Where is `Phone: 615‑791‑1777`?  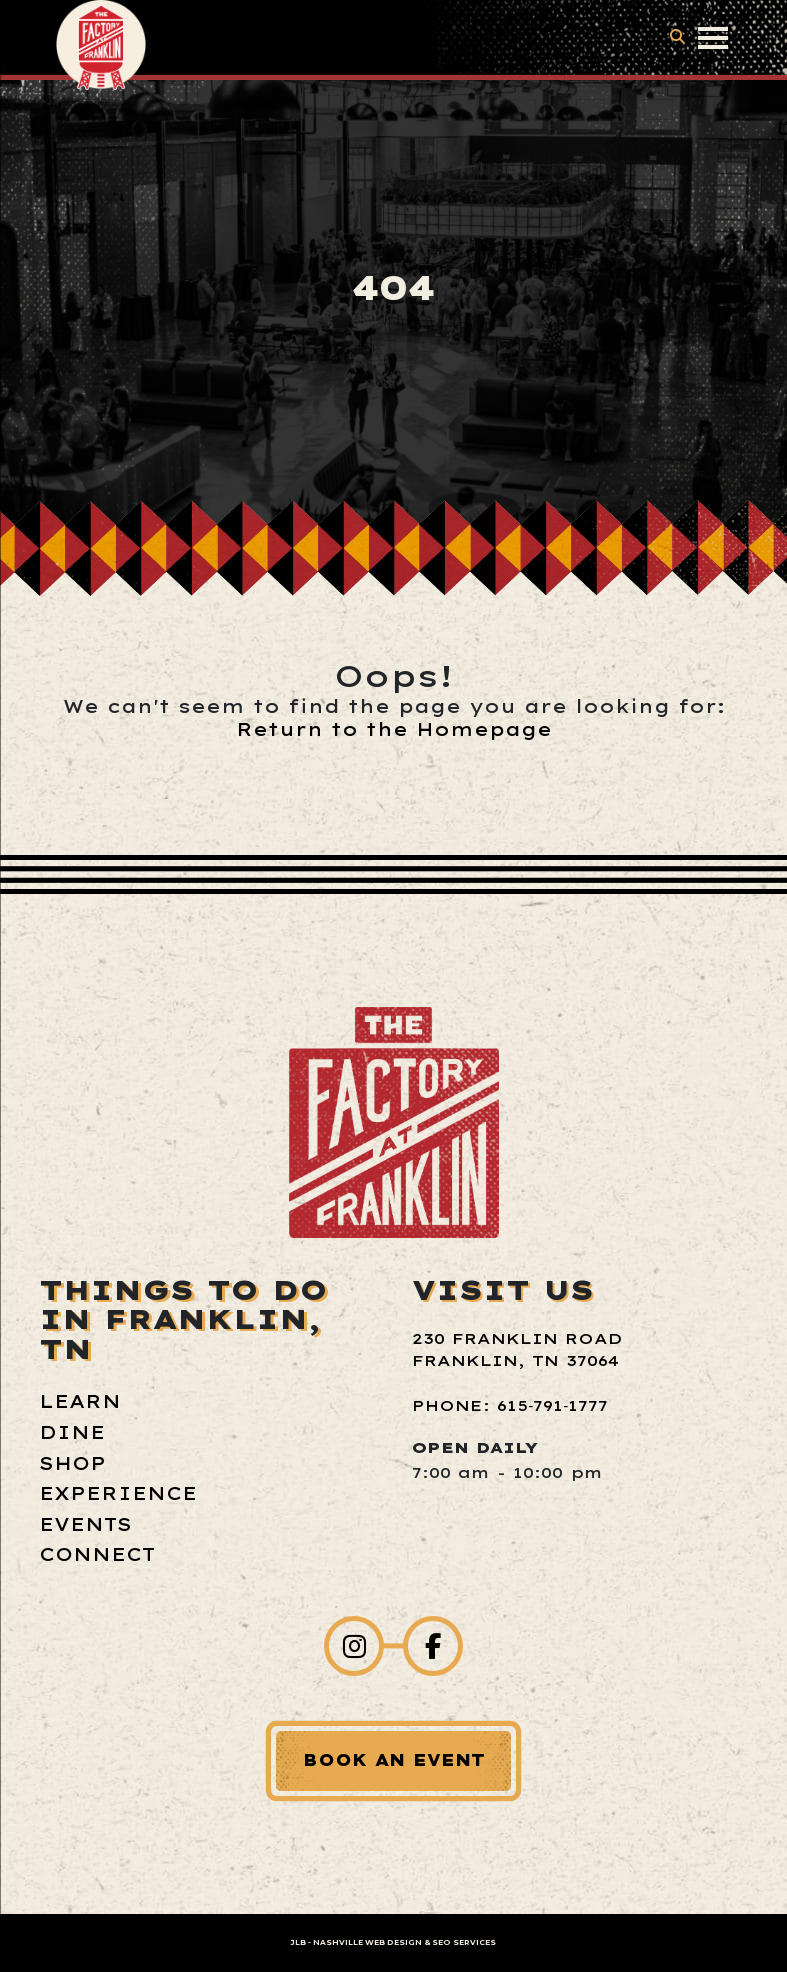 Phone: 615‑791‑1777 is located at coordinates (510, 1405).